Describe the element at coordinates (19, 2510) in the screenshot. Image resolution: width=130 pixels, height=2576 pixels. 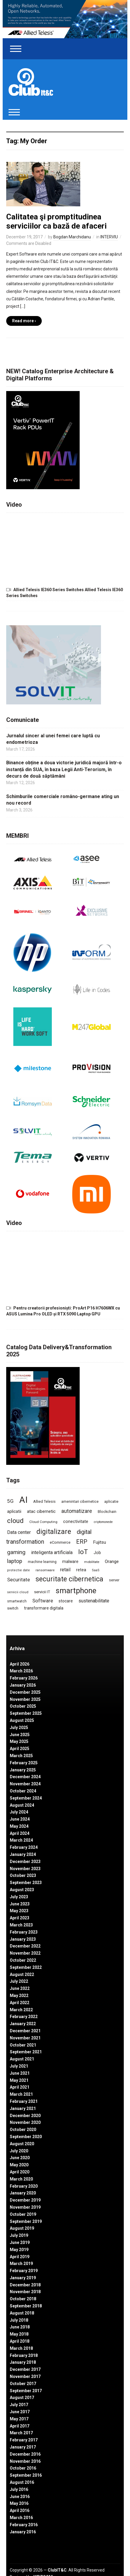
I see `April 2016` at that location.